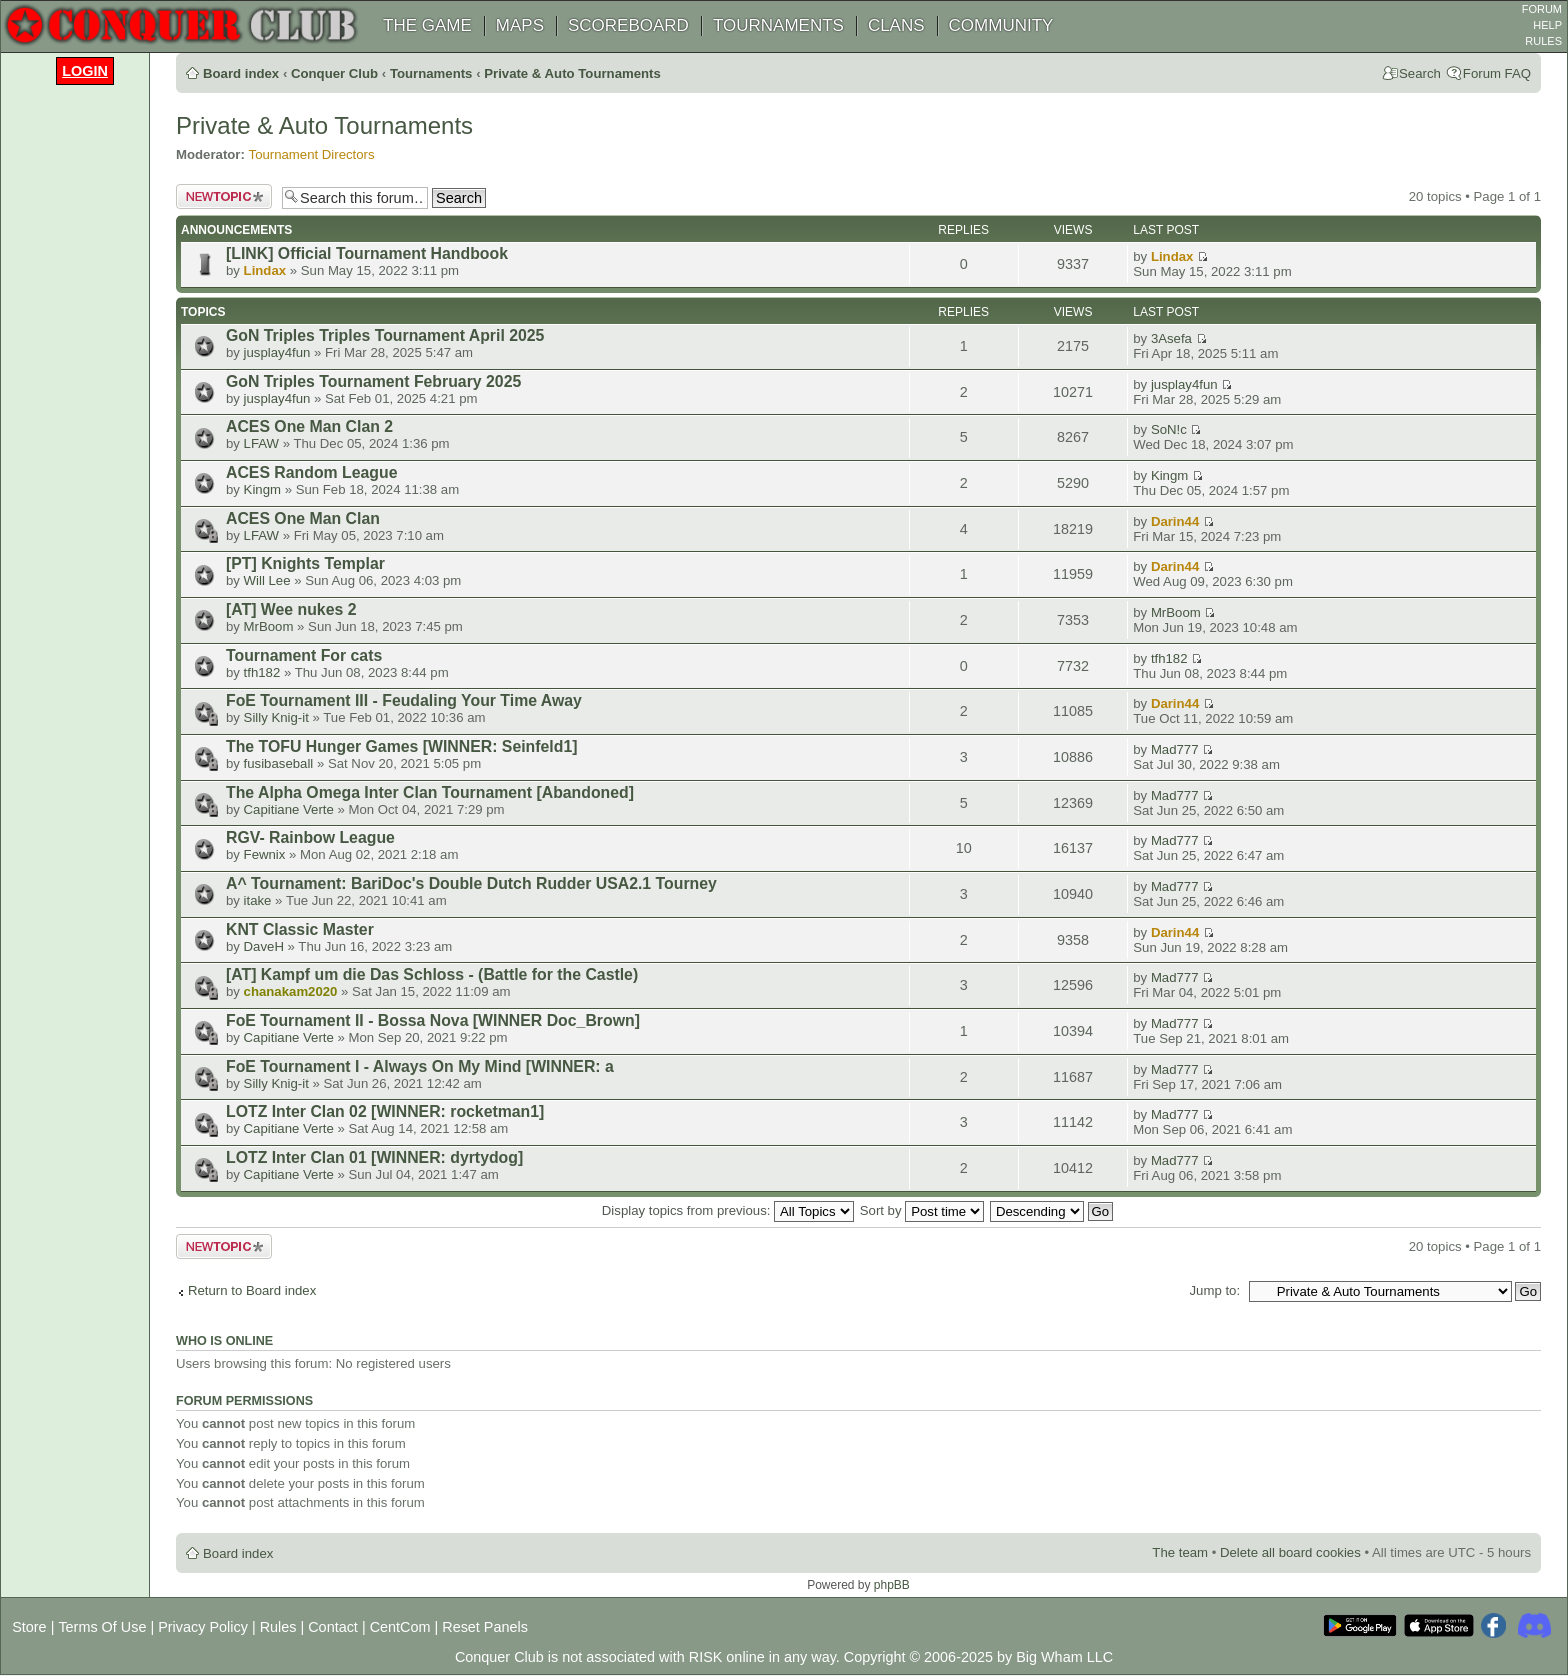  Describe the element at coordinates (265, 270) in the screenshot. I see `Lindax` at that location.